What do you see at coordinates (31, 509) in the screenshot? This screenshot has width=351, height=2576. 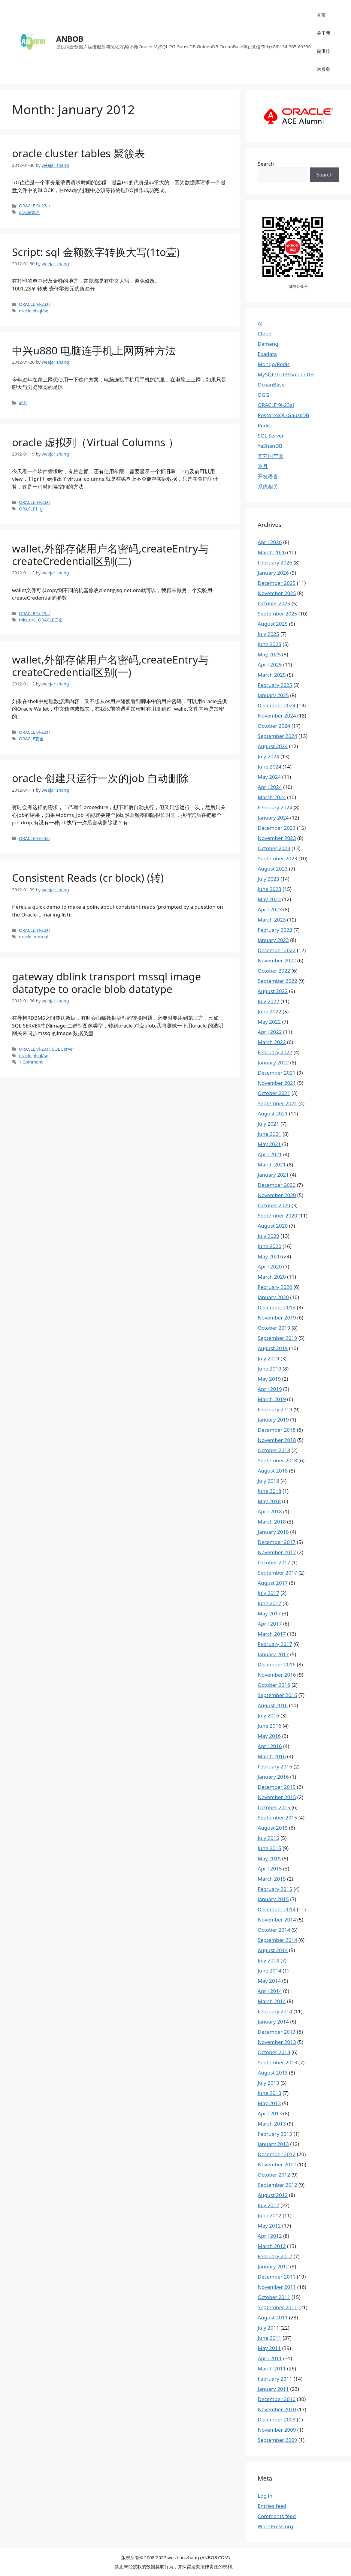 I see `ORACLE11g` at bounding box center [31, 509].